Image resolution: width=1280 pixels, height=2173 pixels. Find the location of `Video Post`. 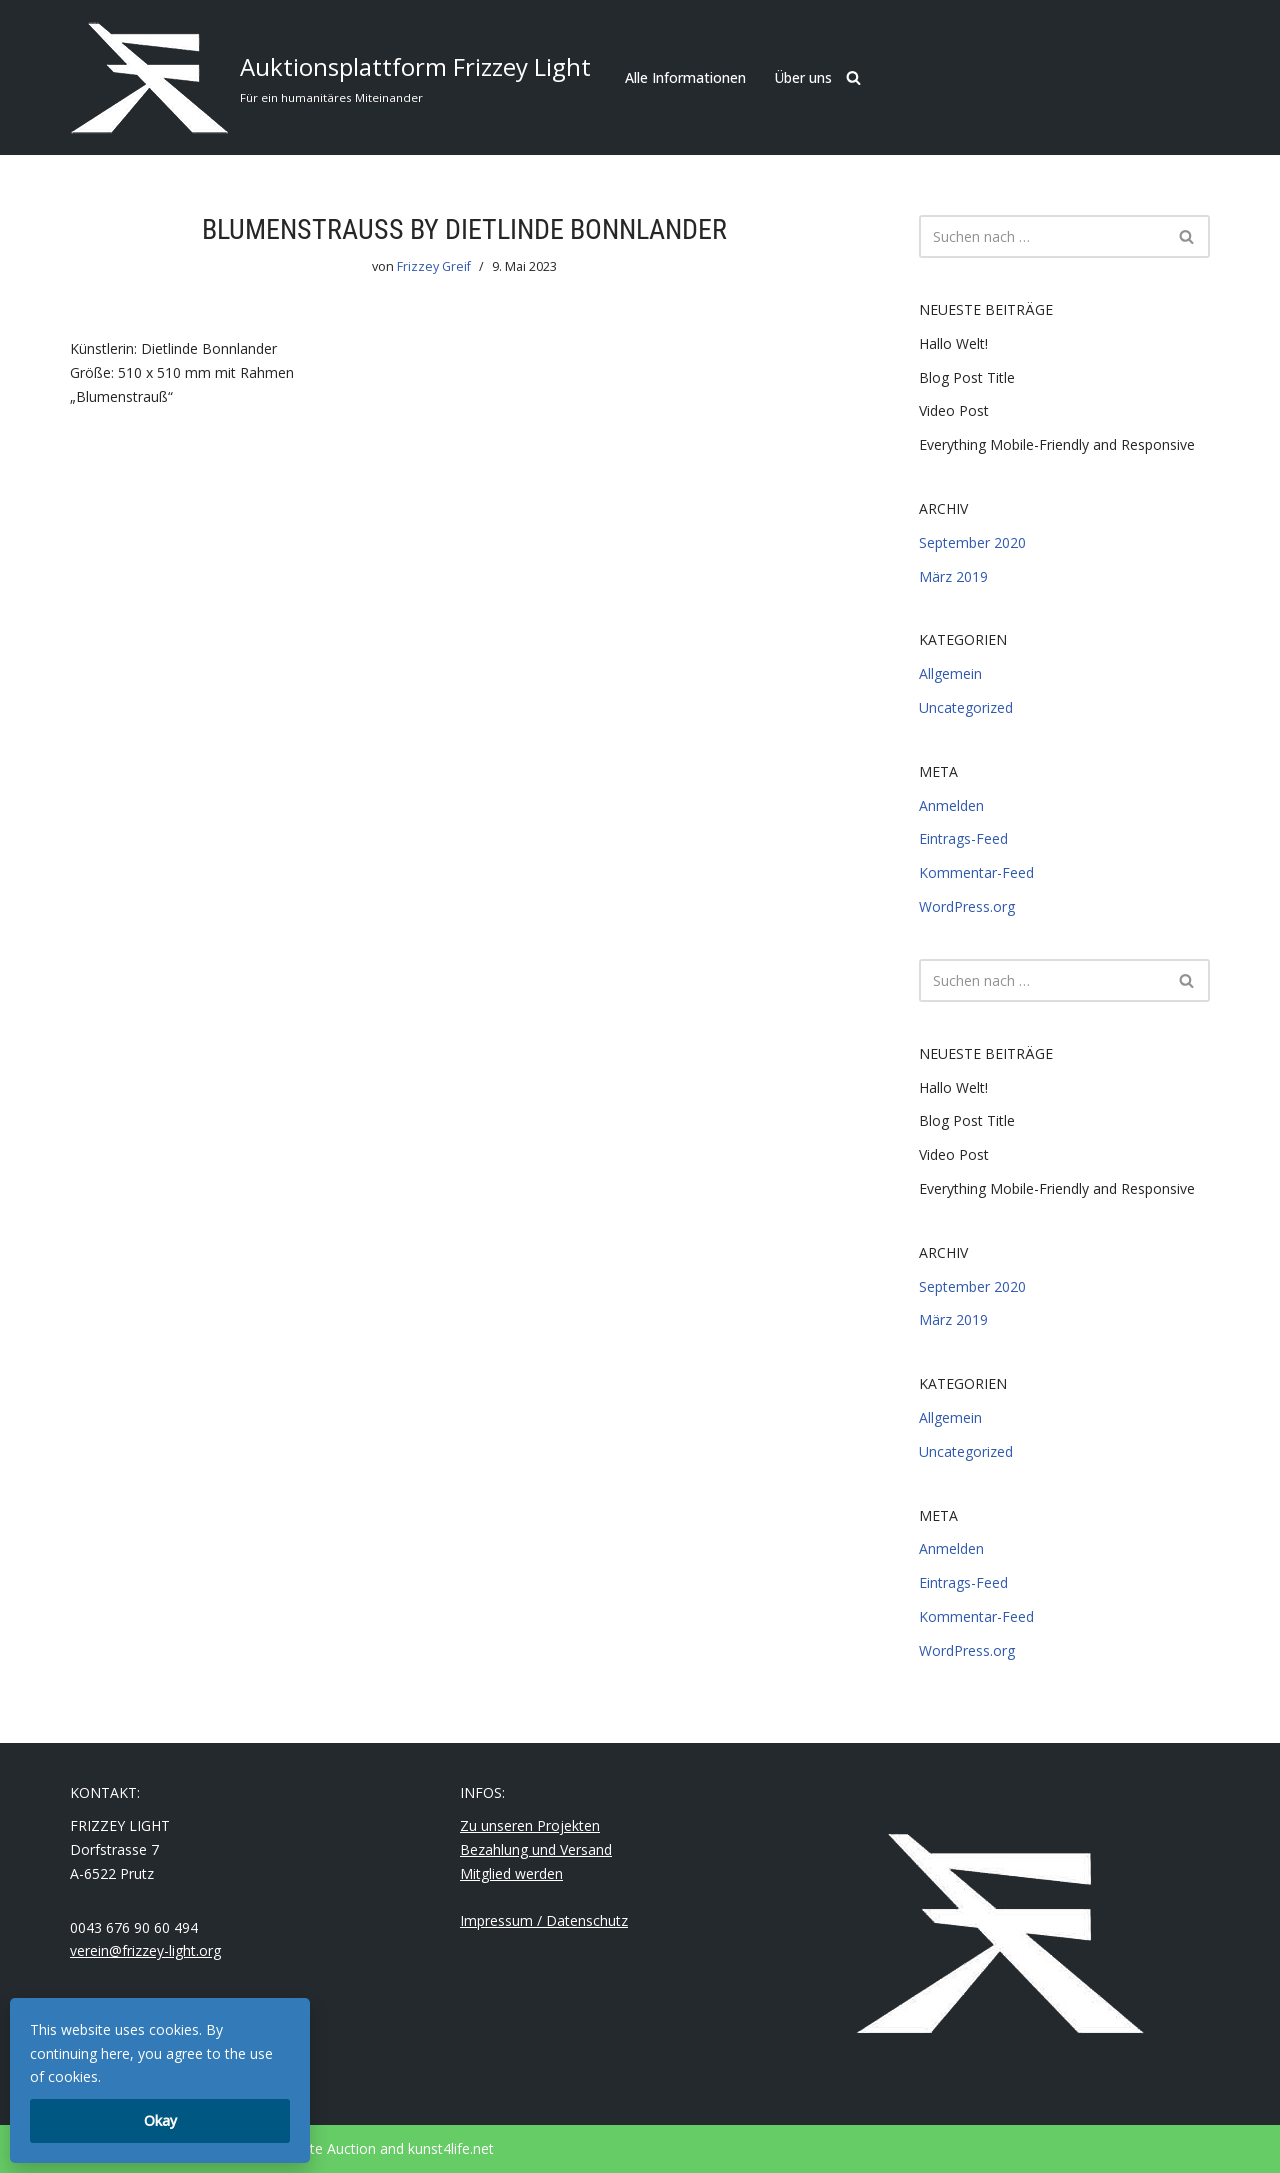

Video Post is located at coordinates (954, 410).